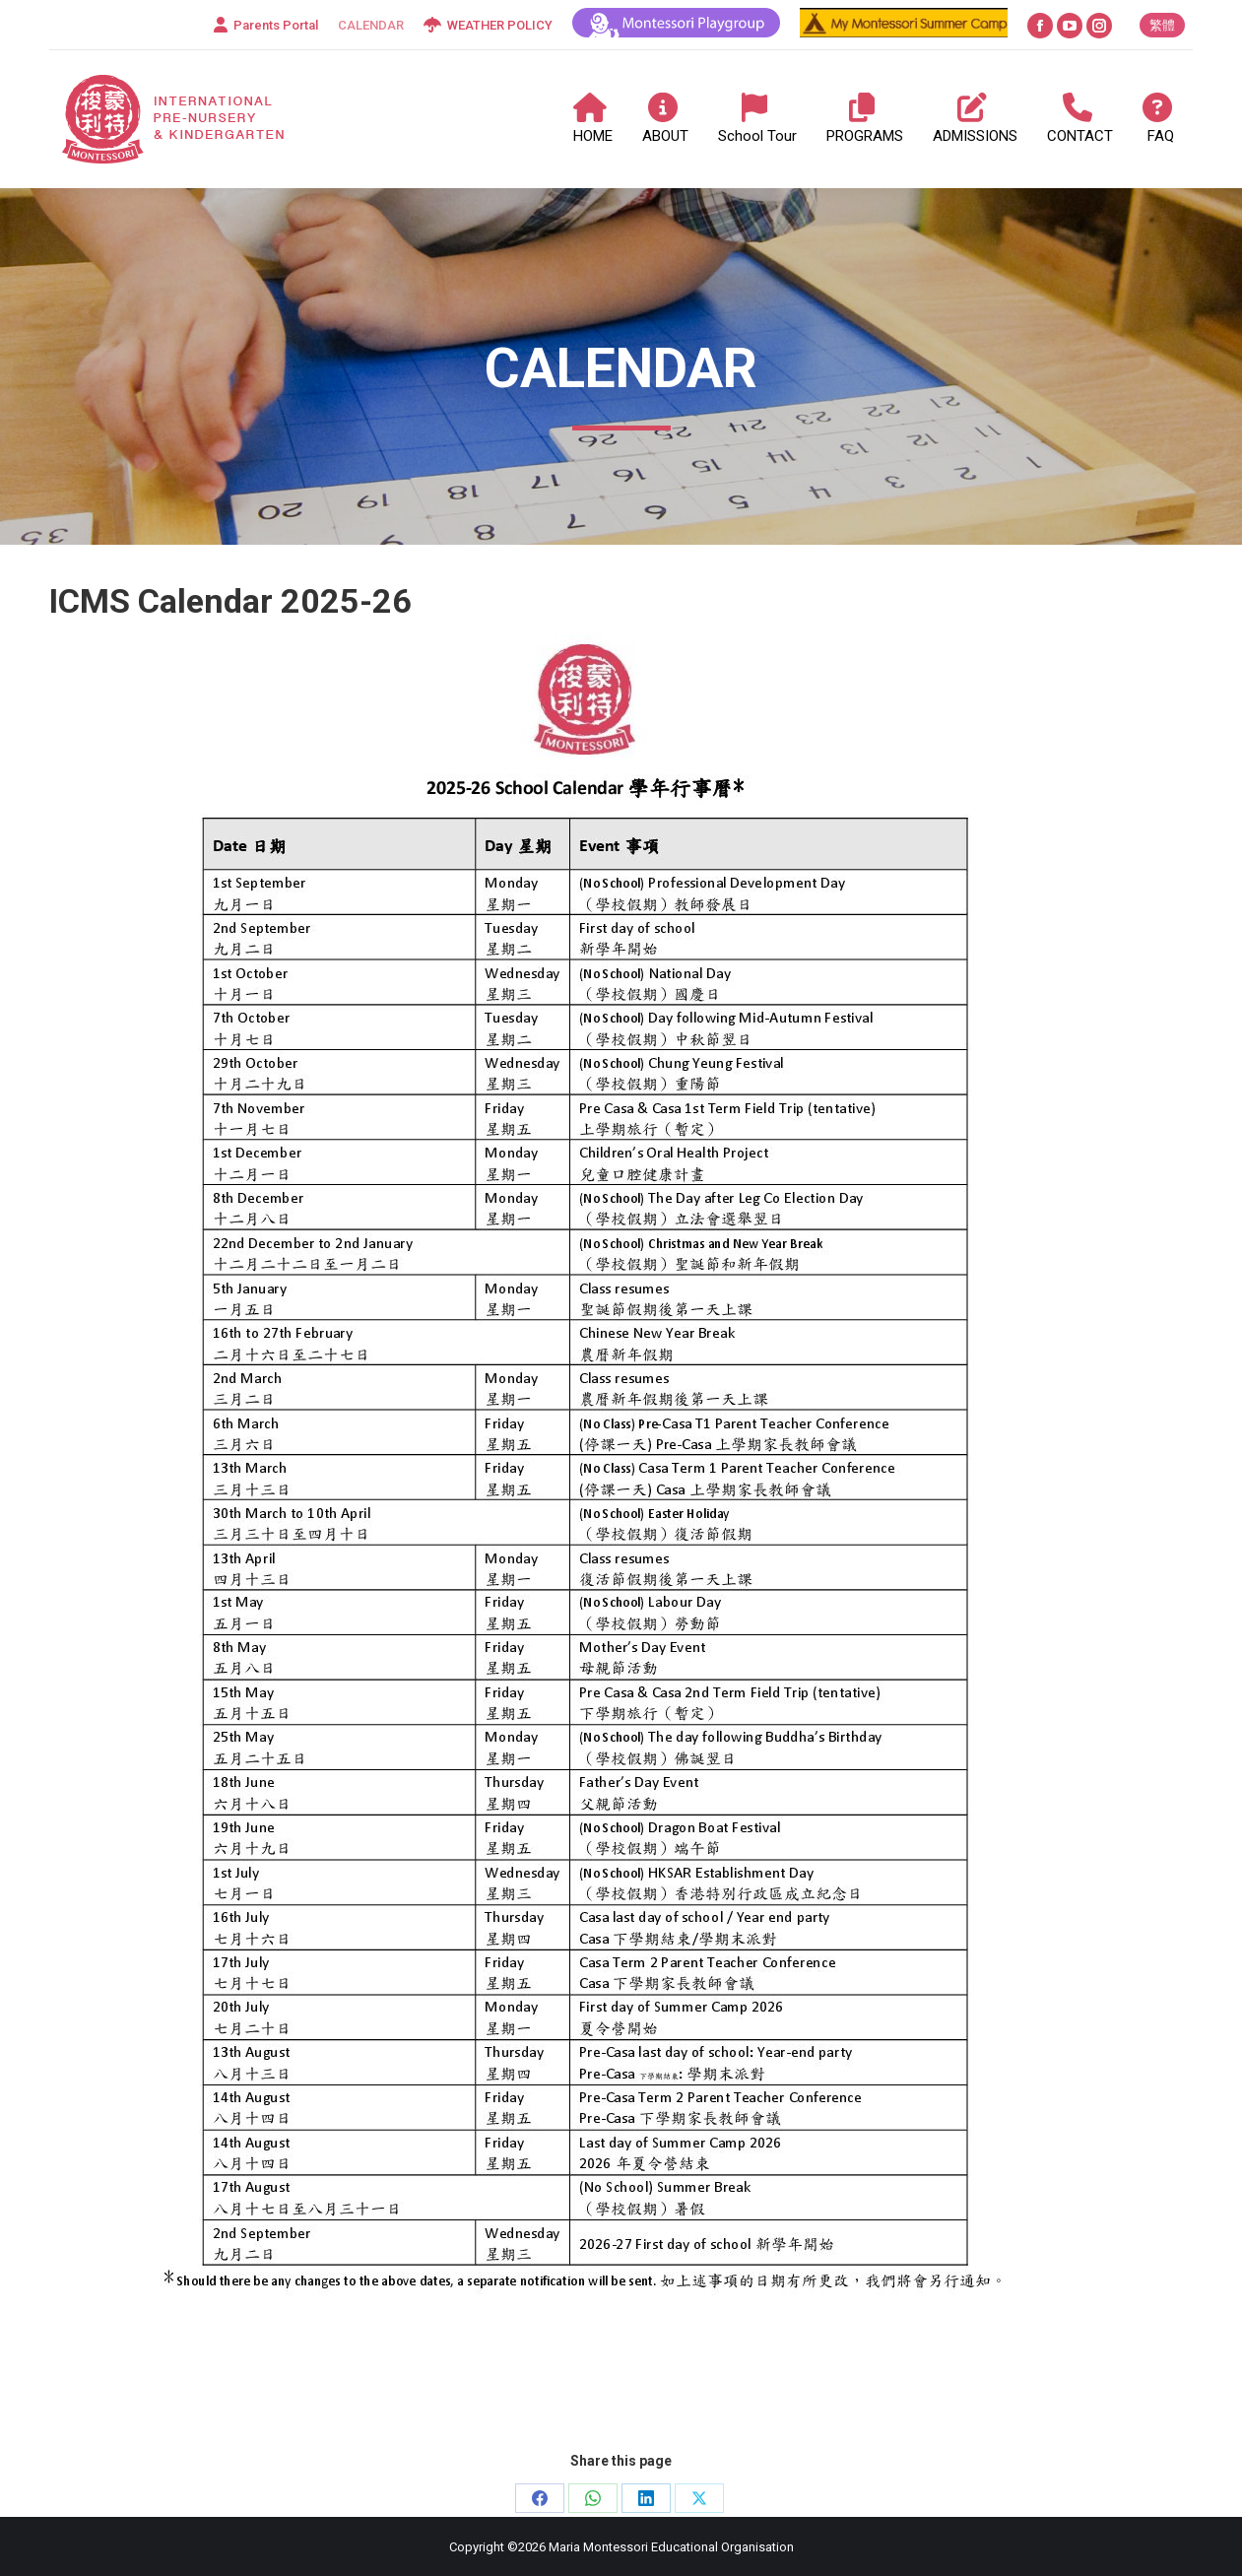  Describe the element at coordinates (1162, 25) in the screenshot. I see `[Switch to 繁體]` at that location.